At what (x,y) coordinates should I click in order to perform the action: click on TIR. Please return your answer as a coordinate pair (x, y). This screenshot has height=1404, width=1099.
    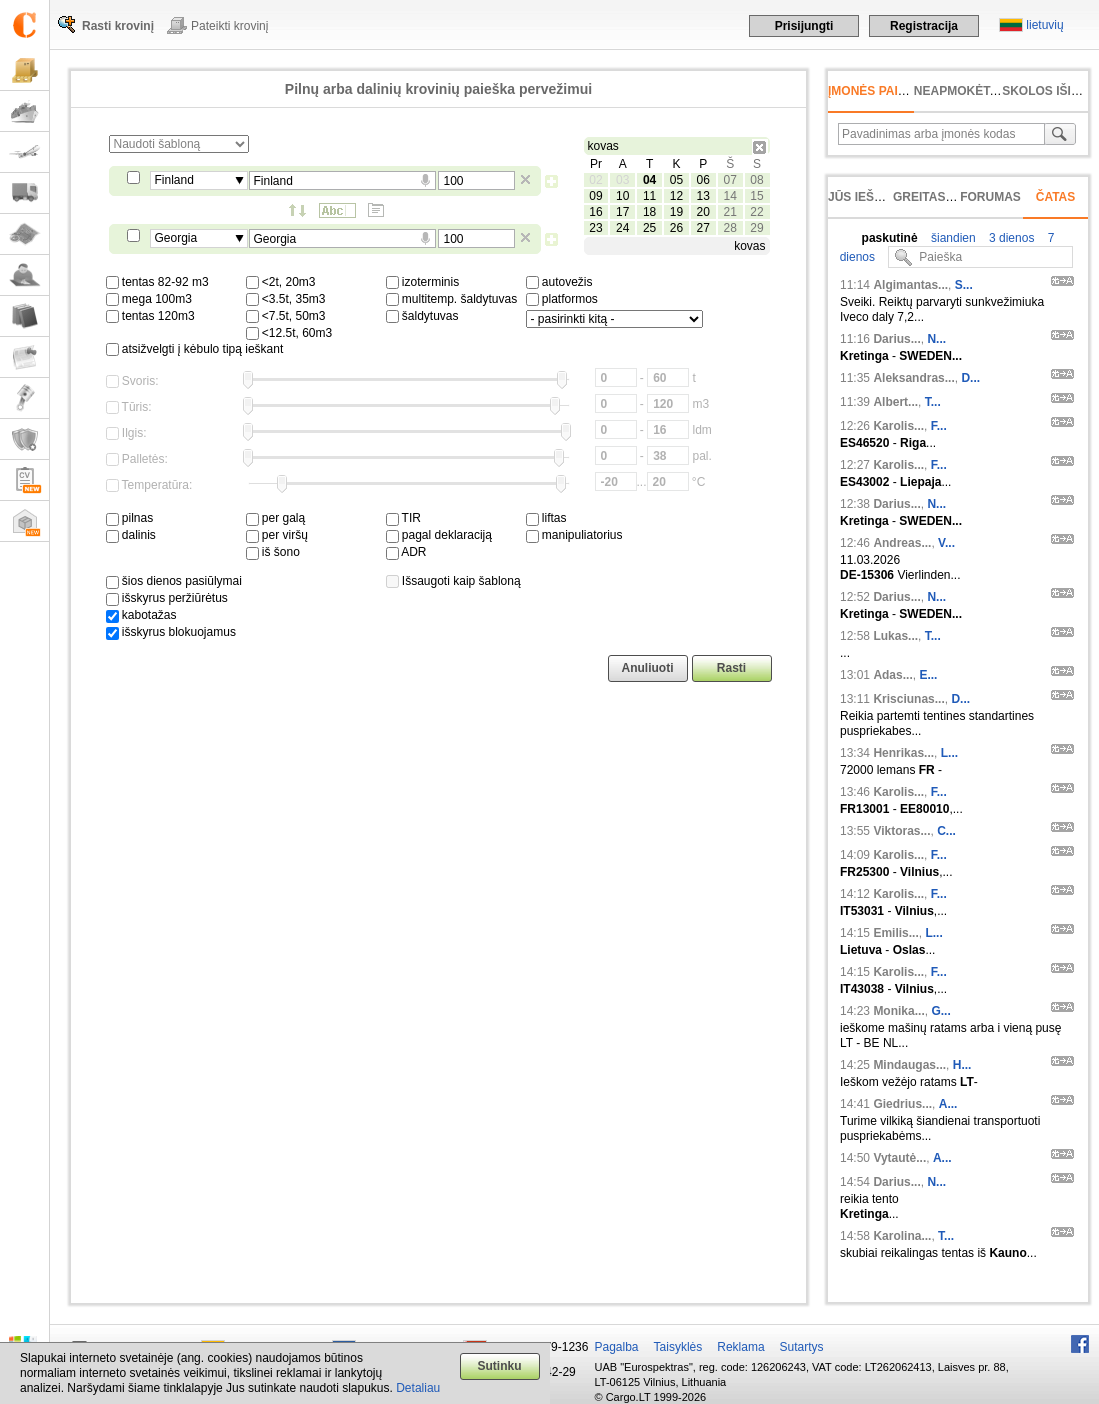
    Looking at the image, I should click on (403, 518).